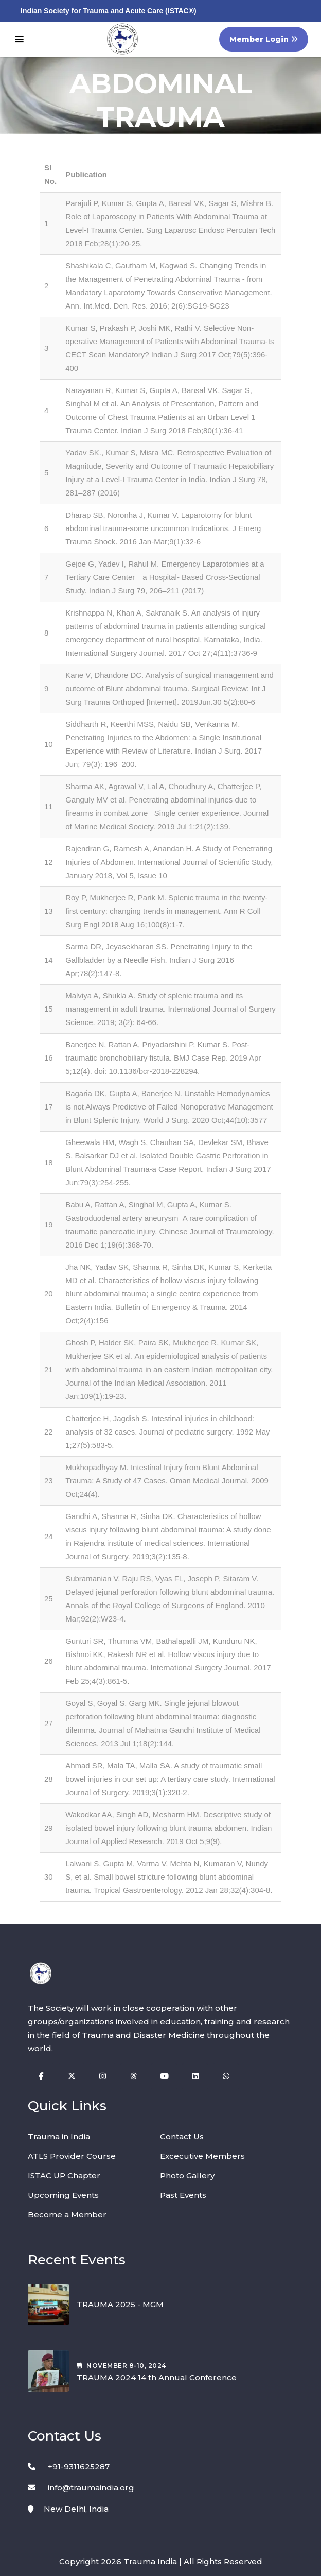  Describe the element at coordinates (120, 2304) in the screenshot. I see `TRAUMA 2025 - MGM` at that location.